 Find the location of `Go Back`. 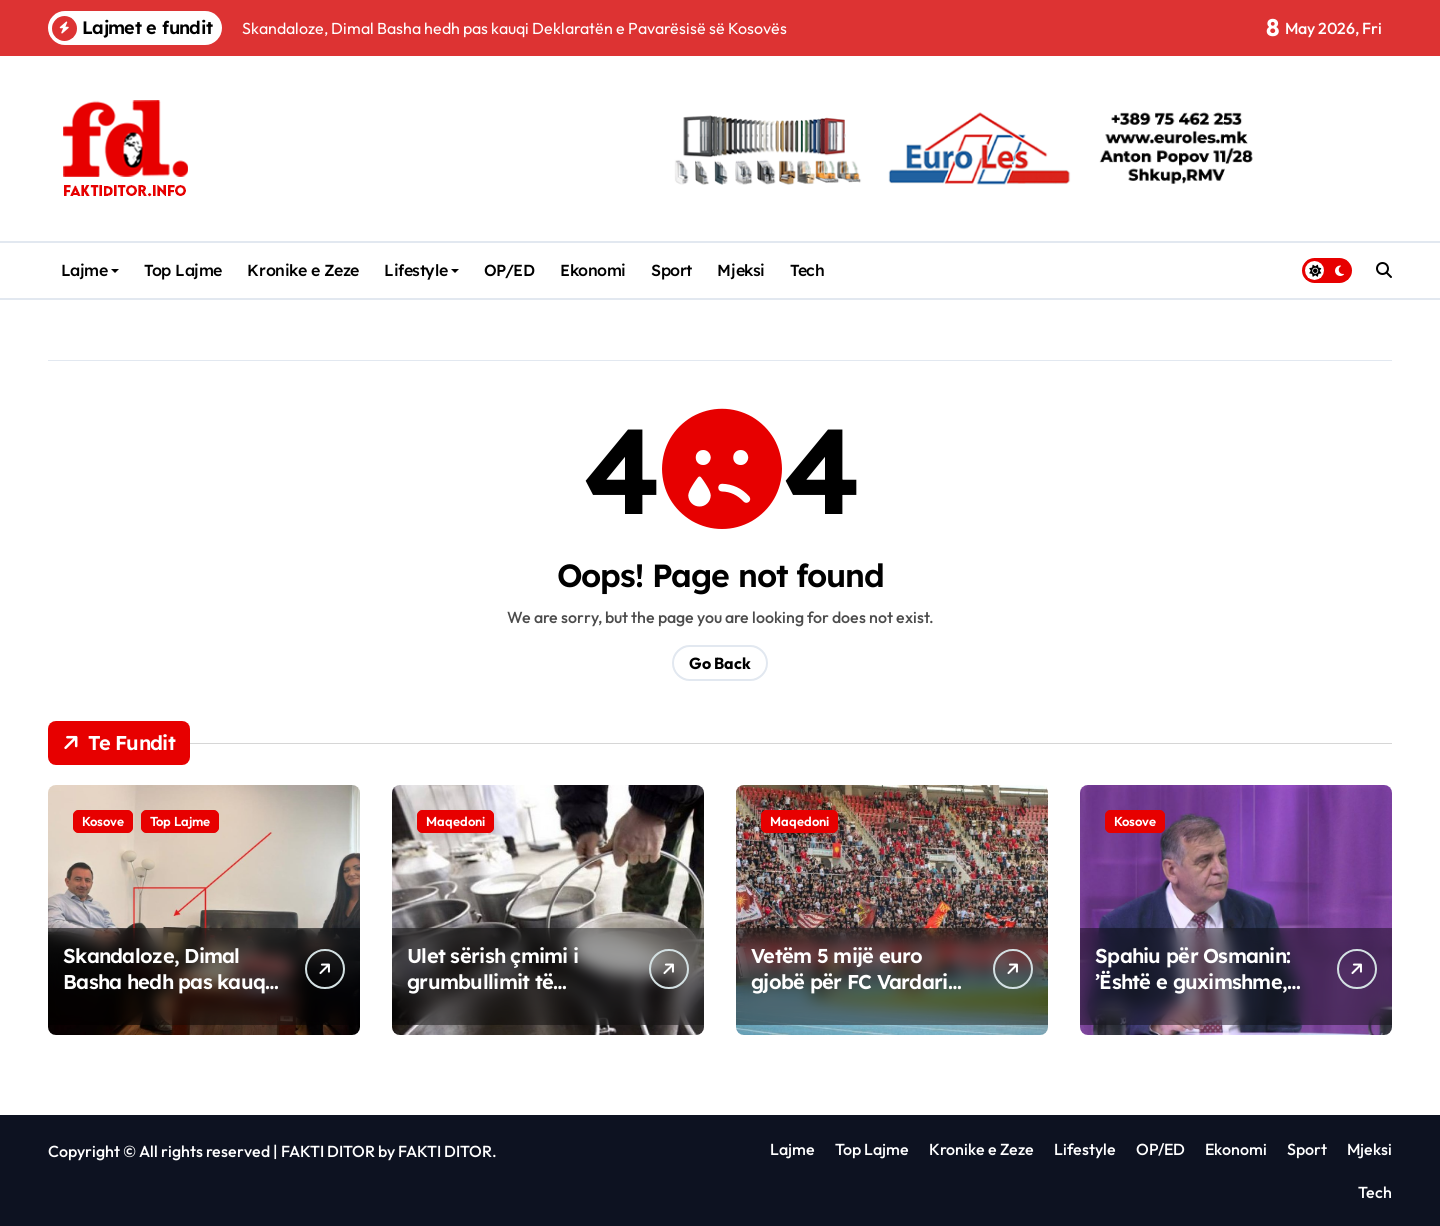

Go Back is located at coordinates (720, 663).